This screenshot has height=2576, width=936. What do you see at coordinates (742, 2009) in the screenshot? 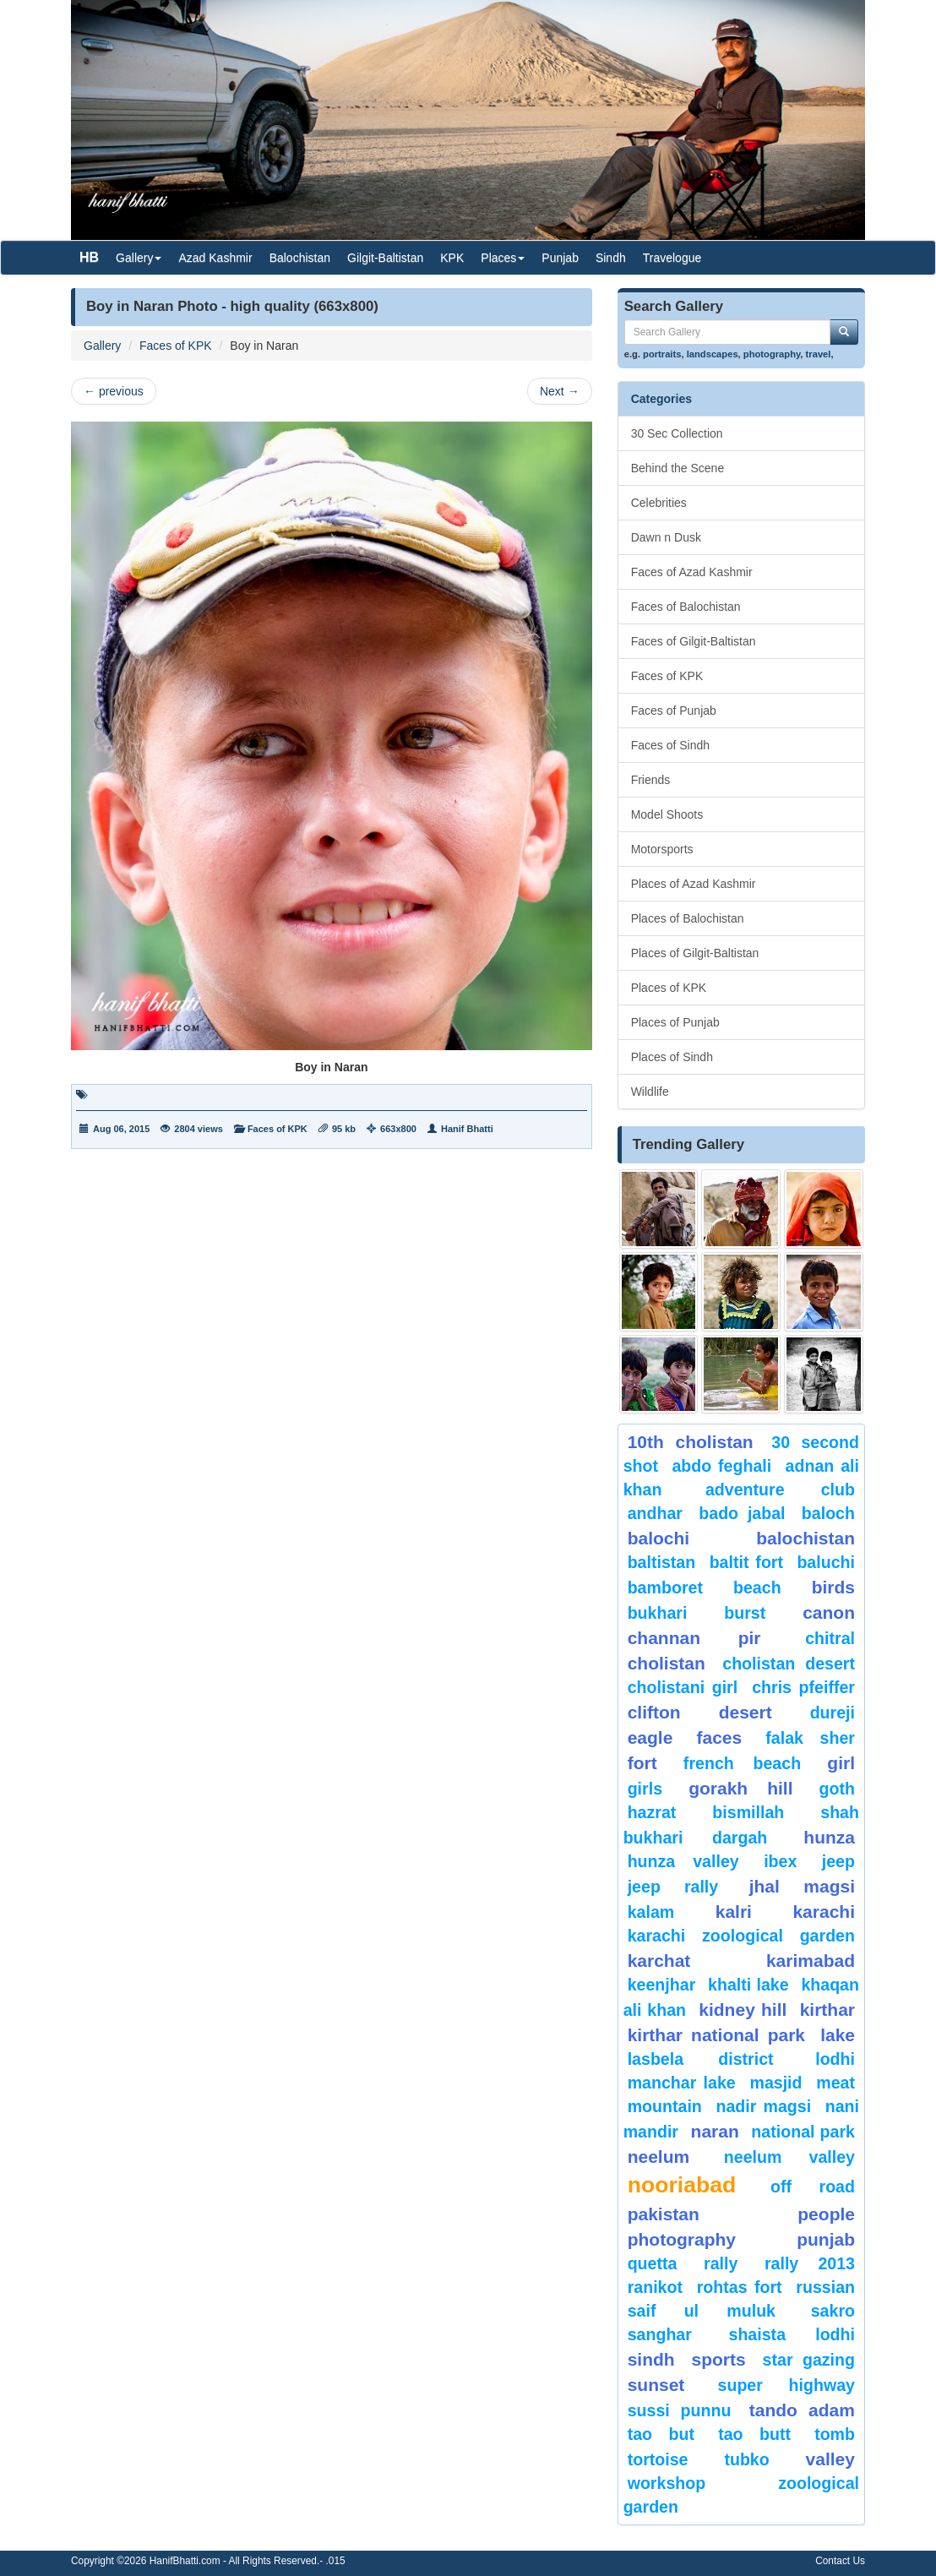
I see `kidney hill` at bounding box center [742, 2009].